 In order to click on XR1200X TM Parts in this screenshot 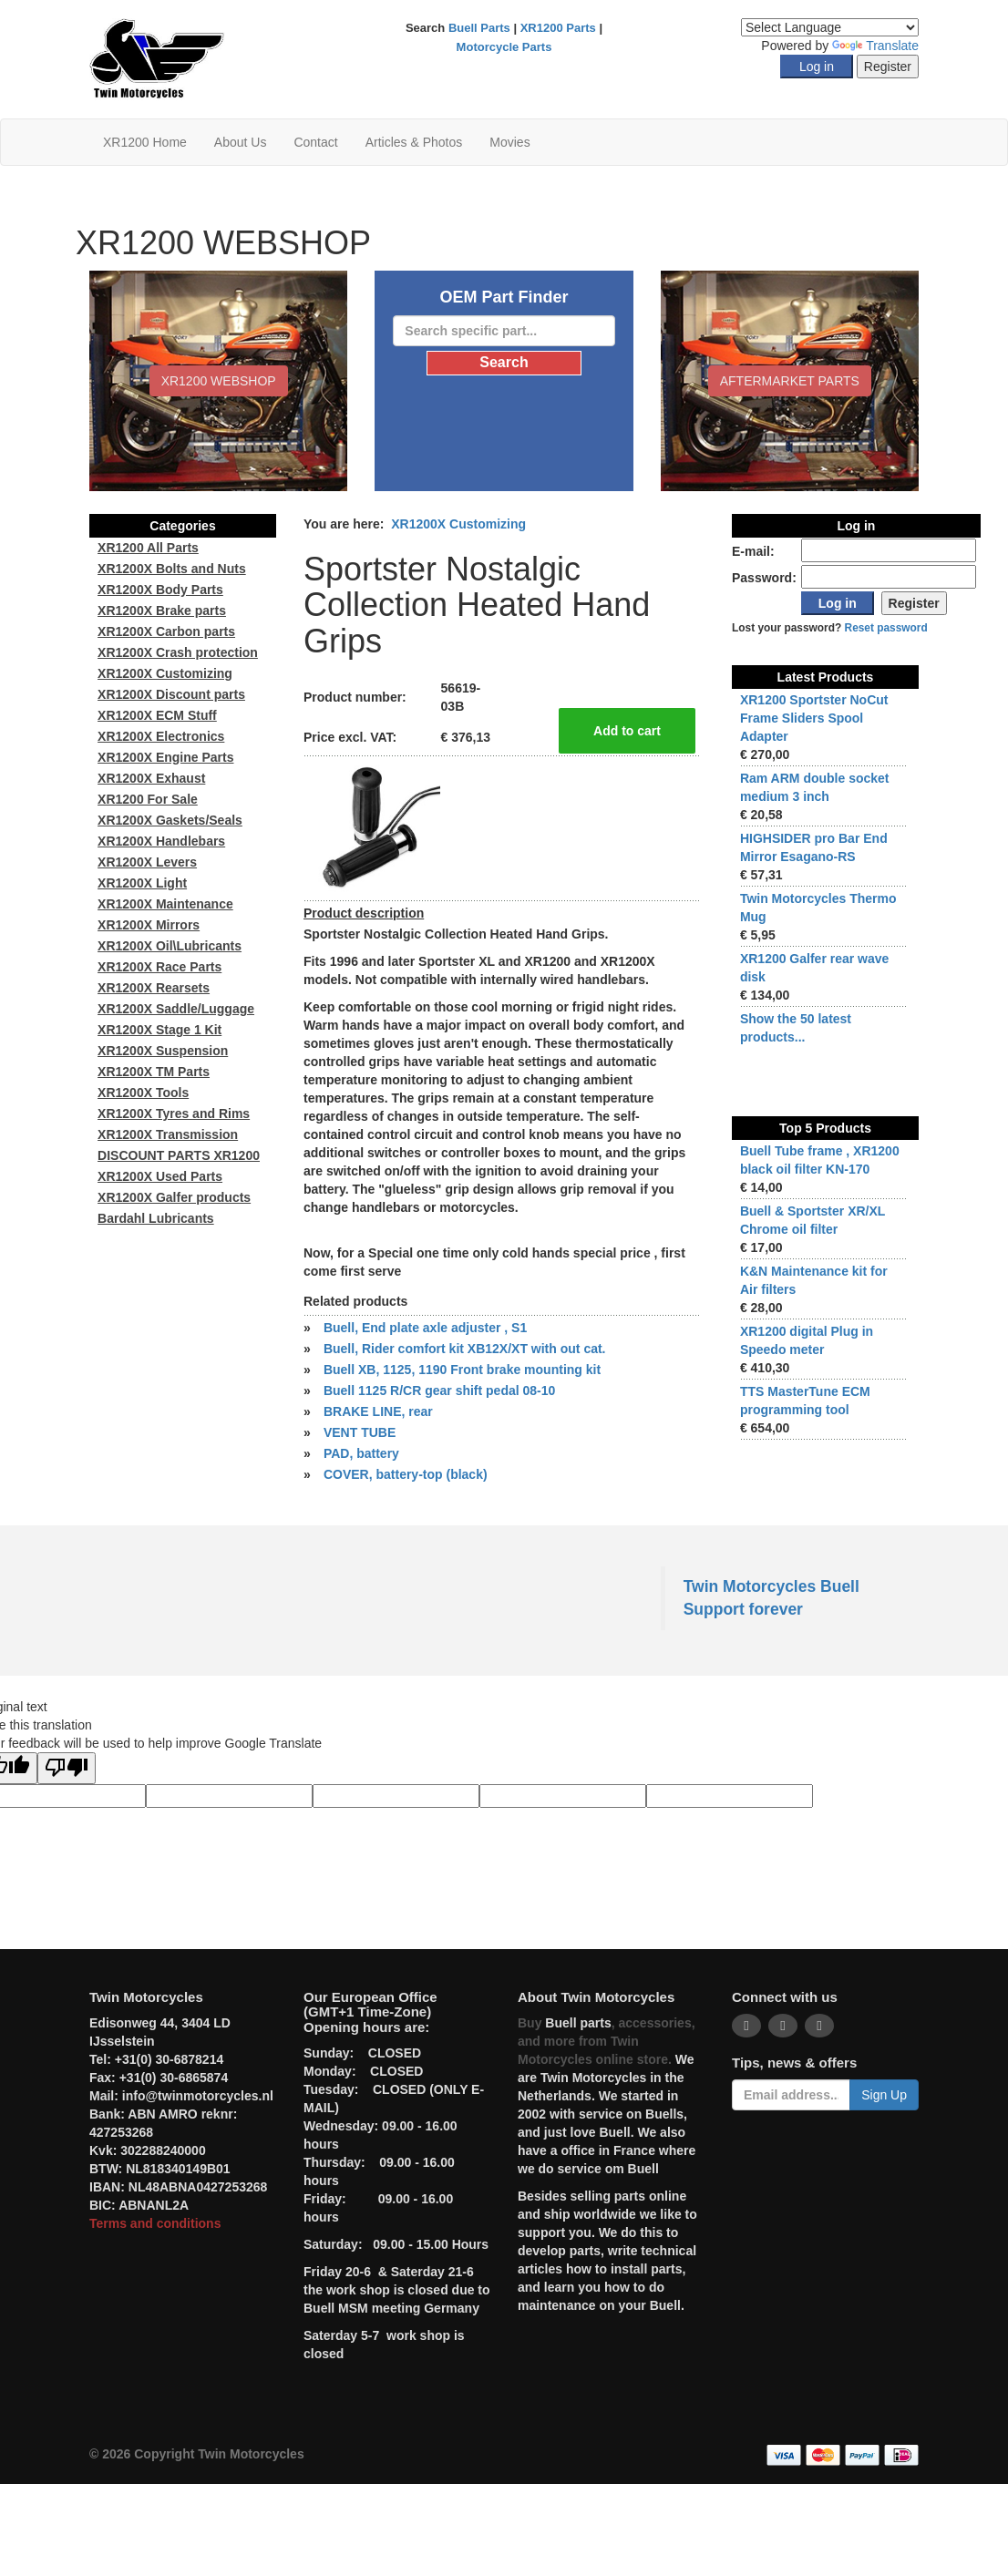, I will do `click(154, 1071)`.